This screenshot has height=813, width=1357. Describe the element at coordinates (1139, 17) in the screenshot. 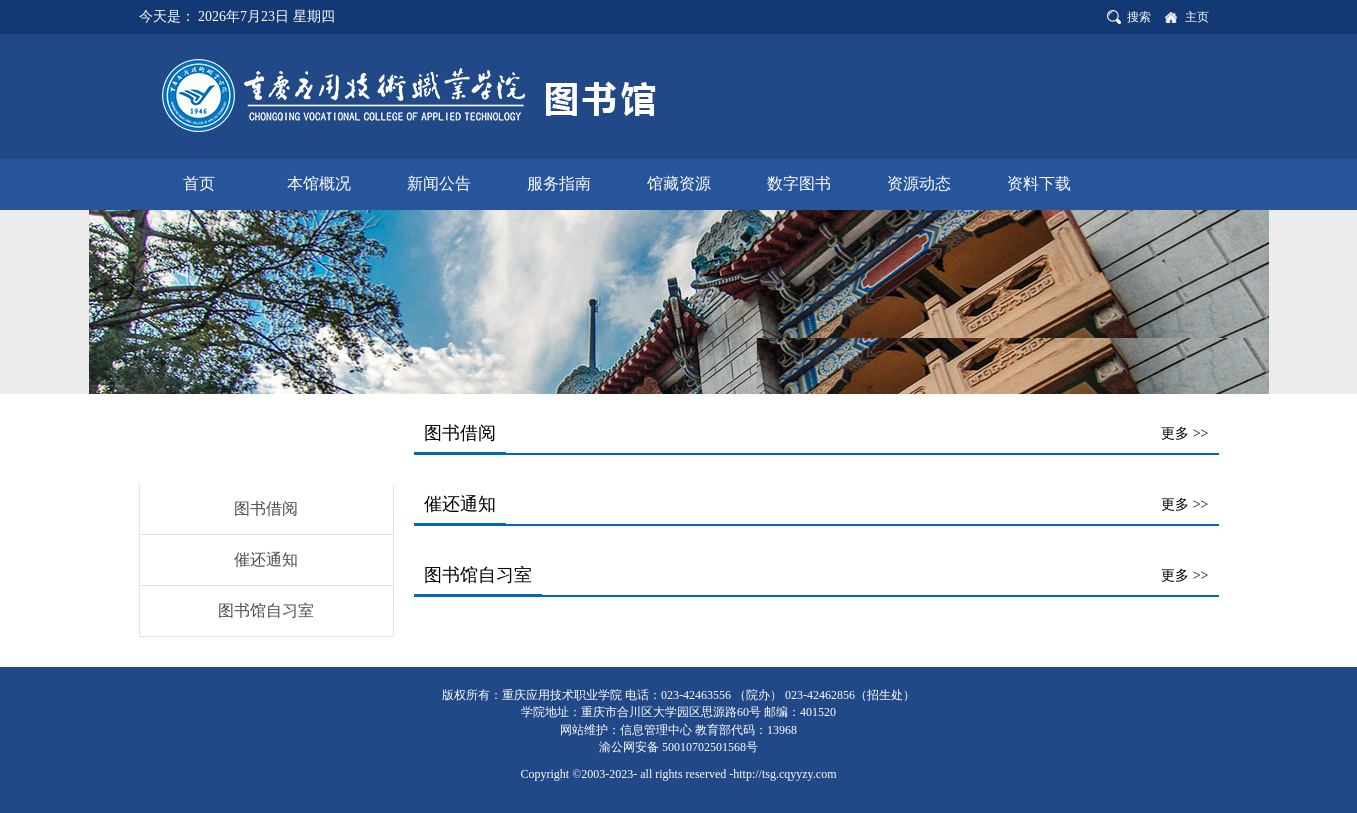

I see `搜索` at that location.